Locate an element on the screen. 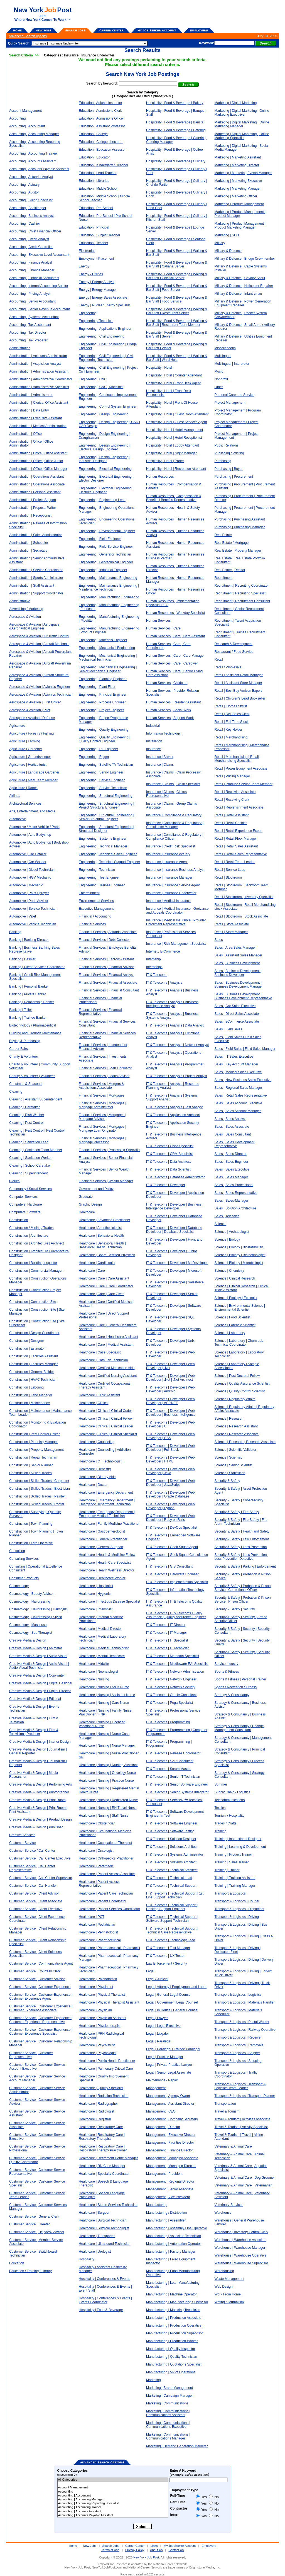  Construction | Property Management is located at coordinates (36, 1450).